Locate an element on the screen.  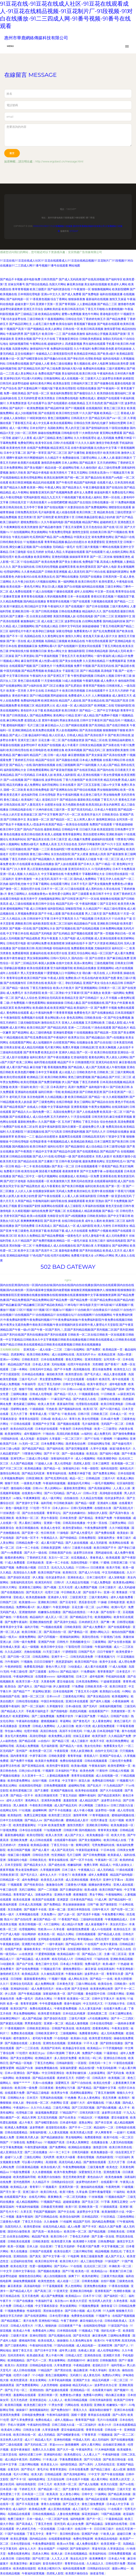
日韩午夜无码影视 is located at coordinates (70, 1161).